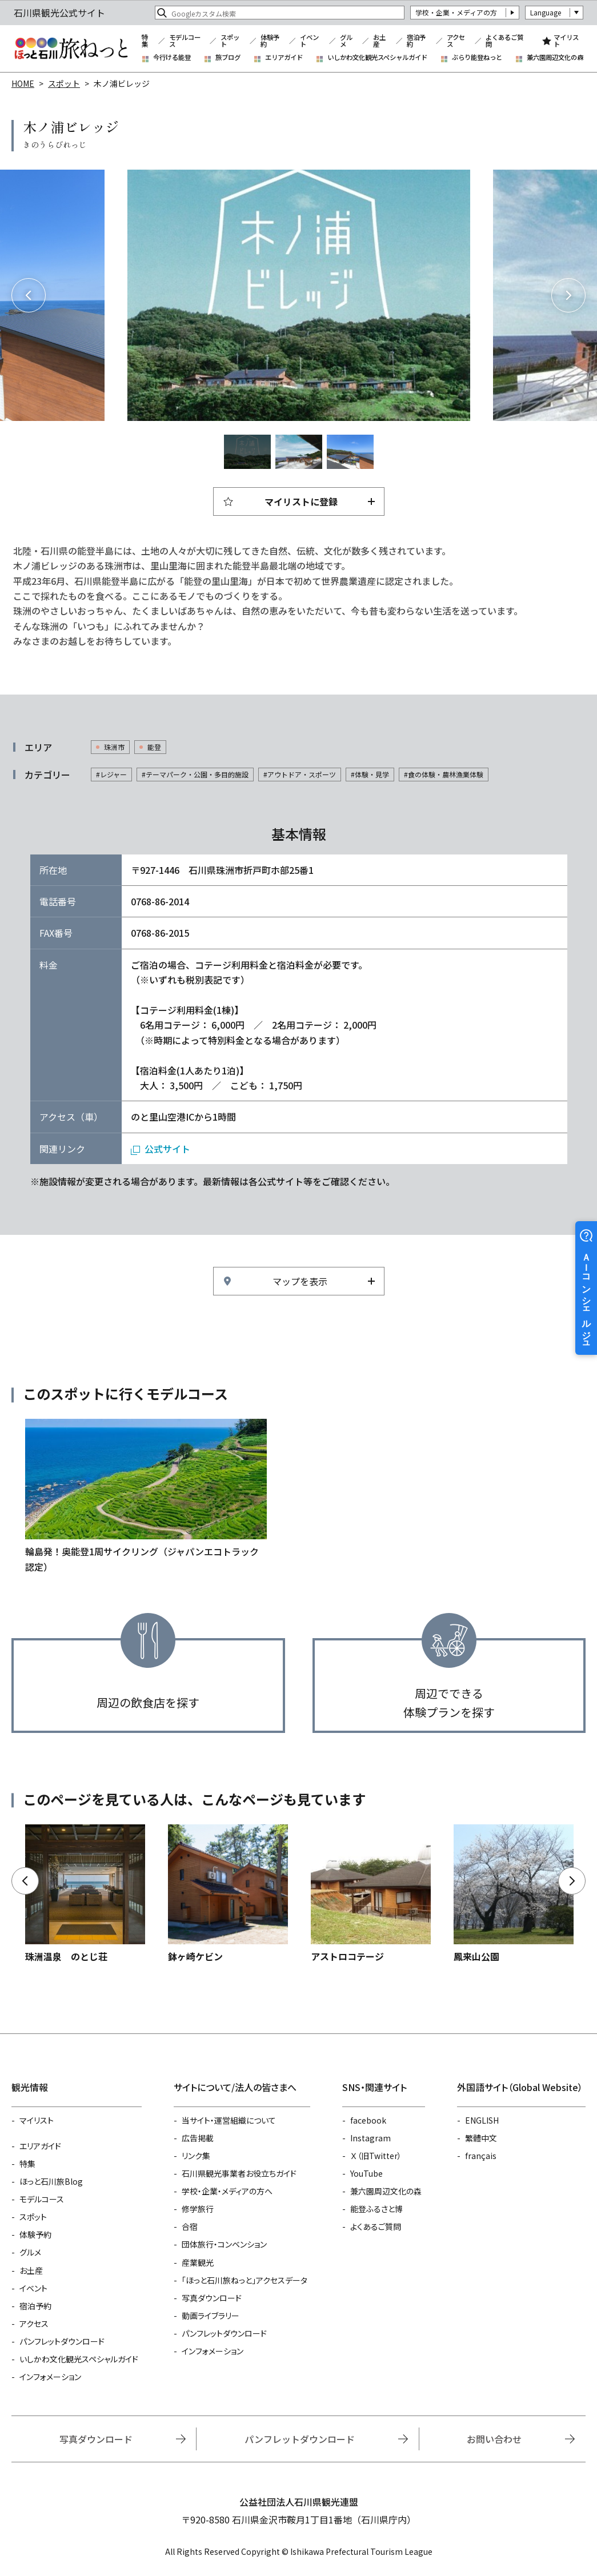 The height and width of the screenshot is (2576, 597). I want to click on YouTube, so click(366, 2173).